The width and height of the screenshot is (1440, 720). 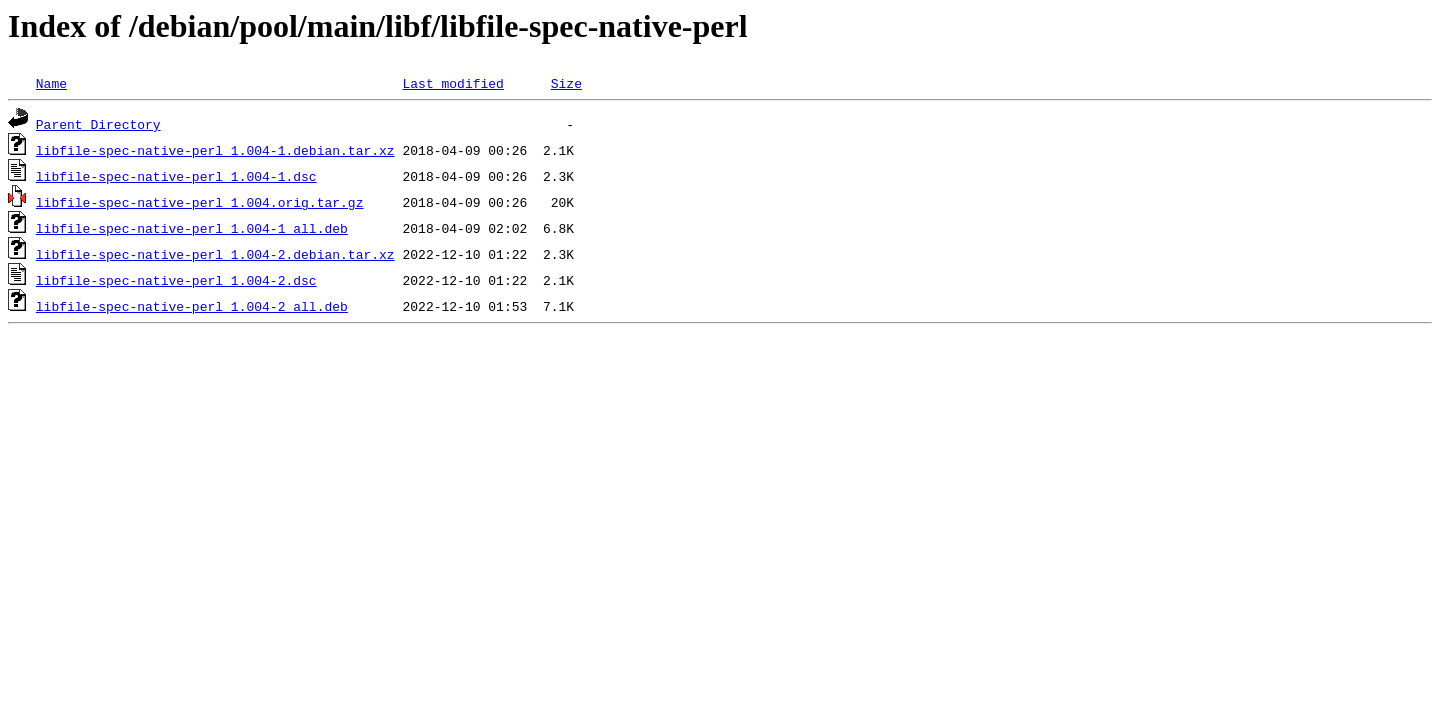 What do you see at coordinates (452, 83) in the screenshot?
I see `Last modified` at bounding box center [452, 83].